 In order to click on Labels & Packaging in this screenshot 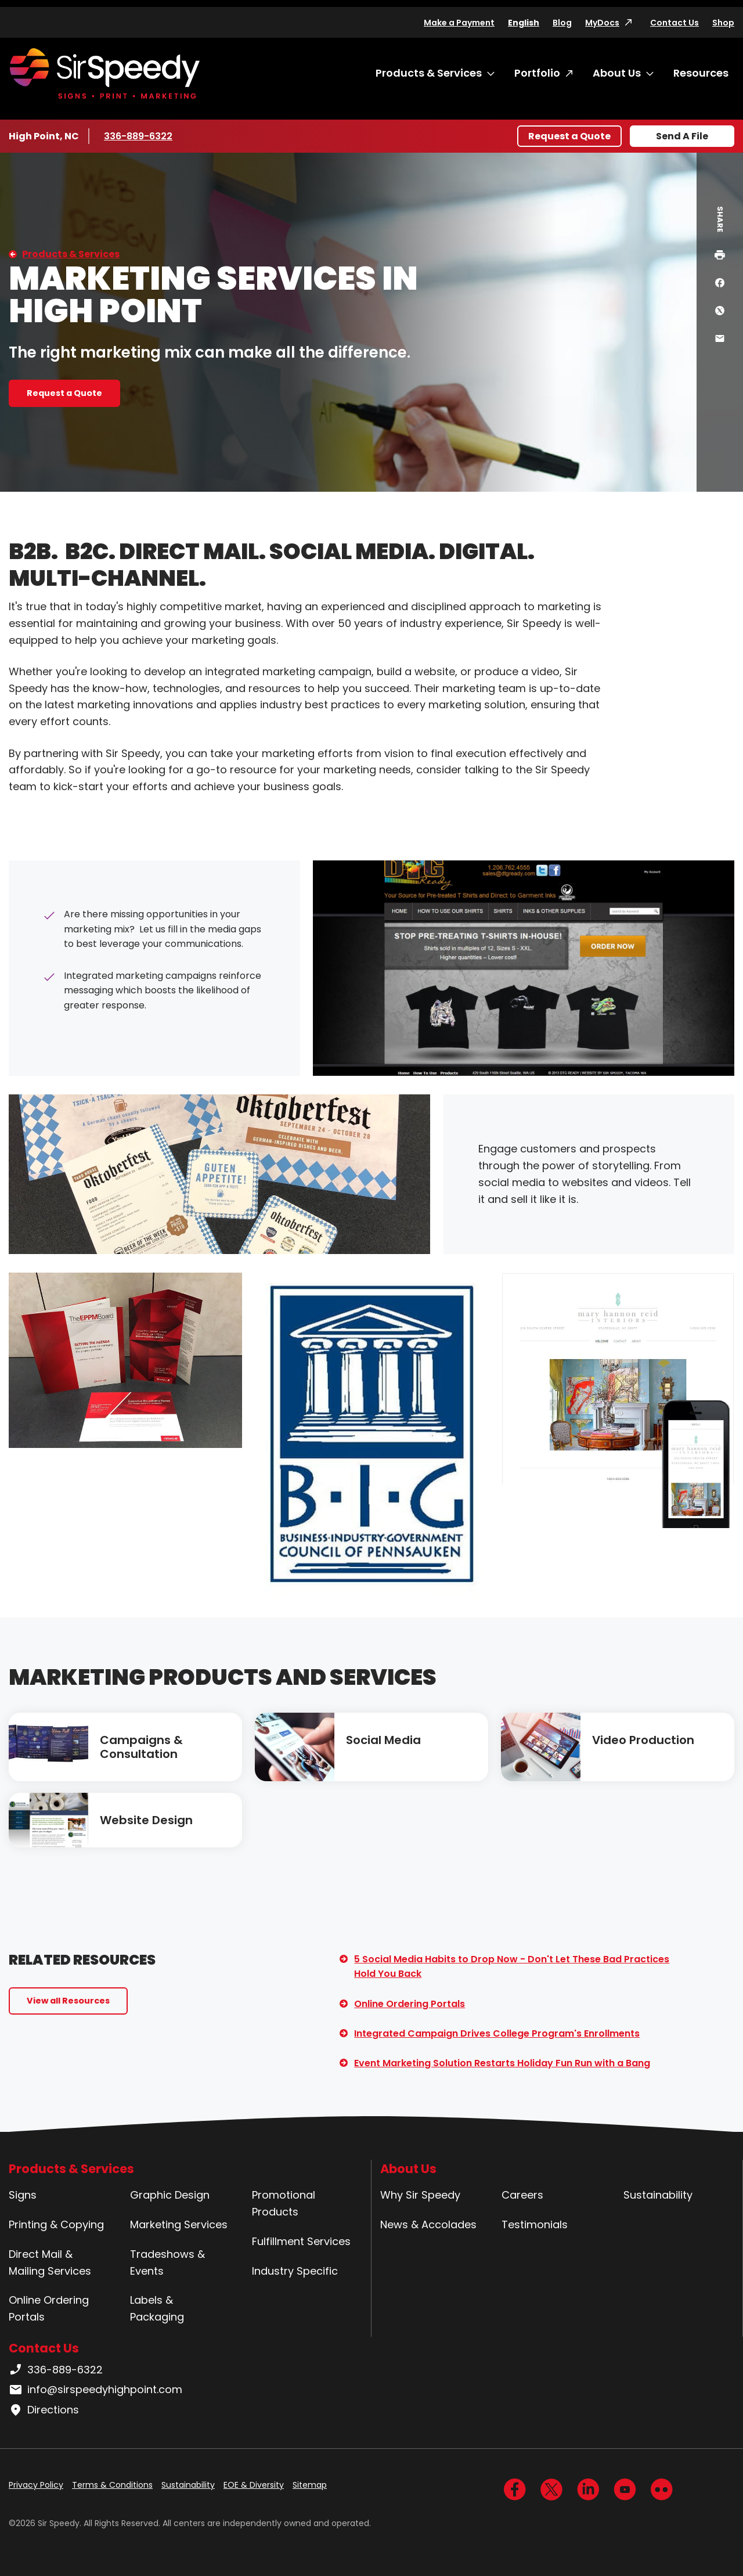, I will do `click(157, 2308)`.